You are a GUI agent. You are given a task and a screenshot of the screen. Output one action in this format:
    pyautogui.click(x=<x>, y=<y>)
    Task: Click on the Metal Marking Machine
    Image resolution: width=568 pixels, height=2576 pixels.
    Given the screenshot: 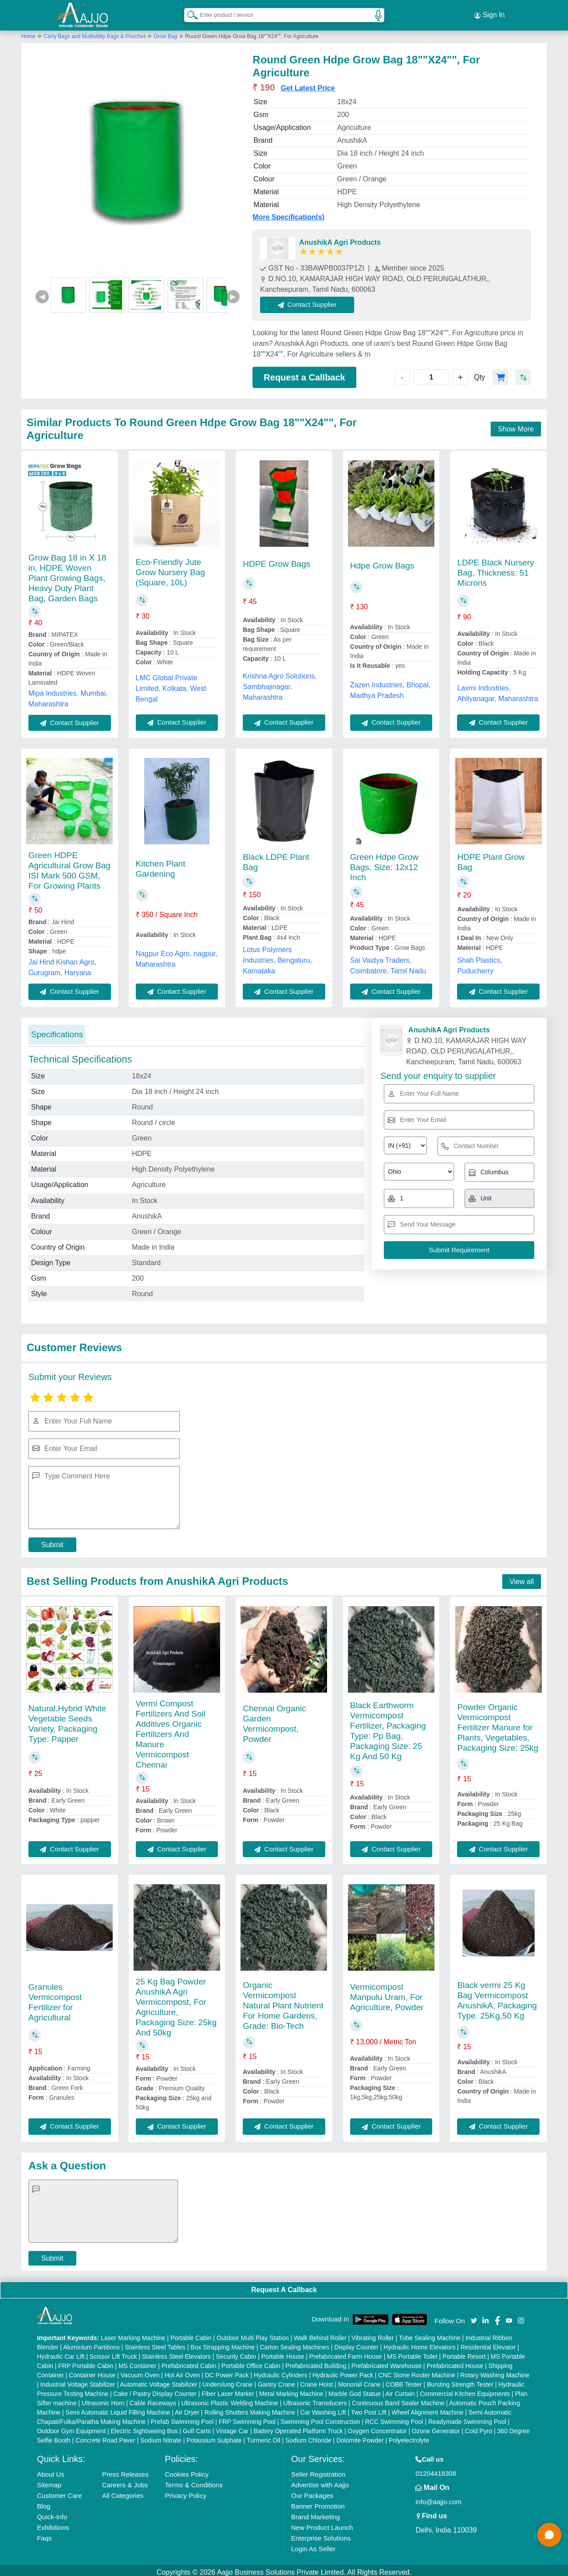 What is the action you would take?
    pyautogui.click(x=291, y=2389)
    